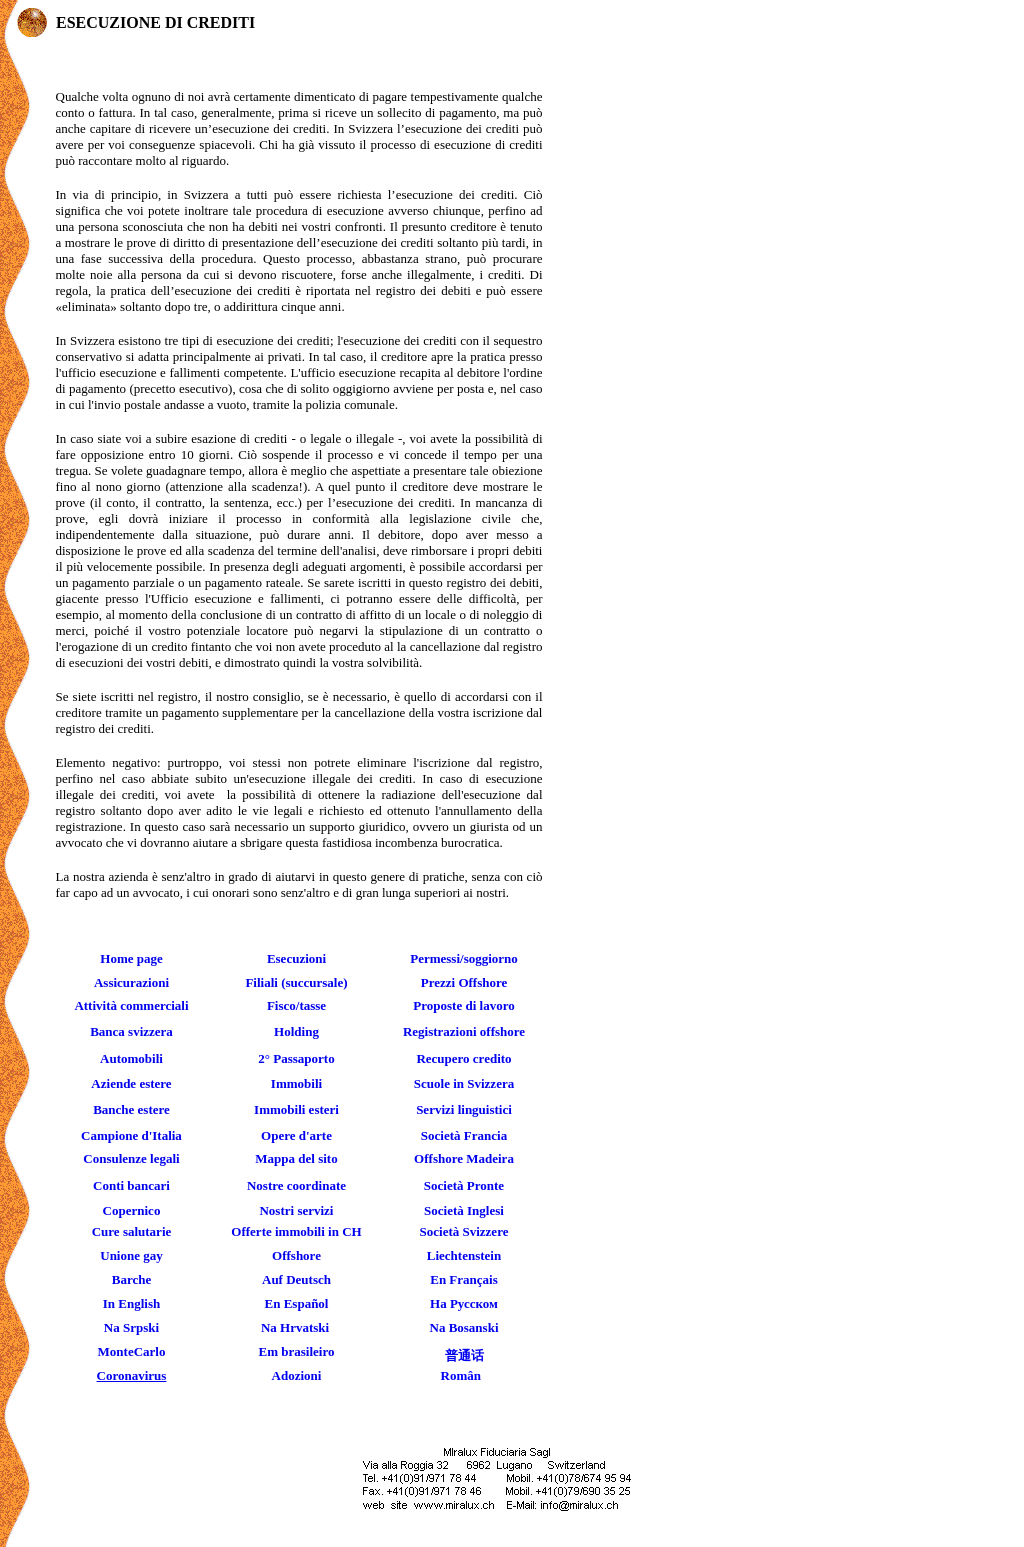  I want to click on Esecuzioni, so click(296, 958).